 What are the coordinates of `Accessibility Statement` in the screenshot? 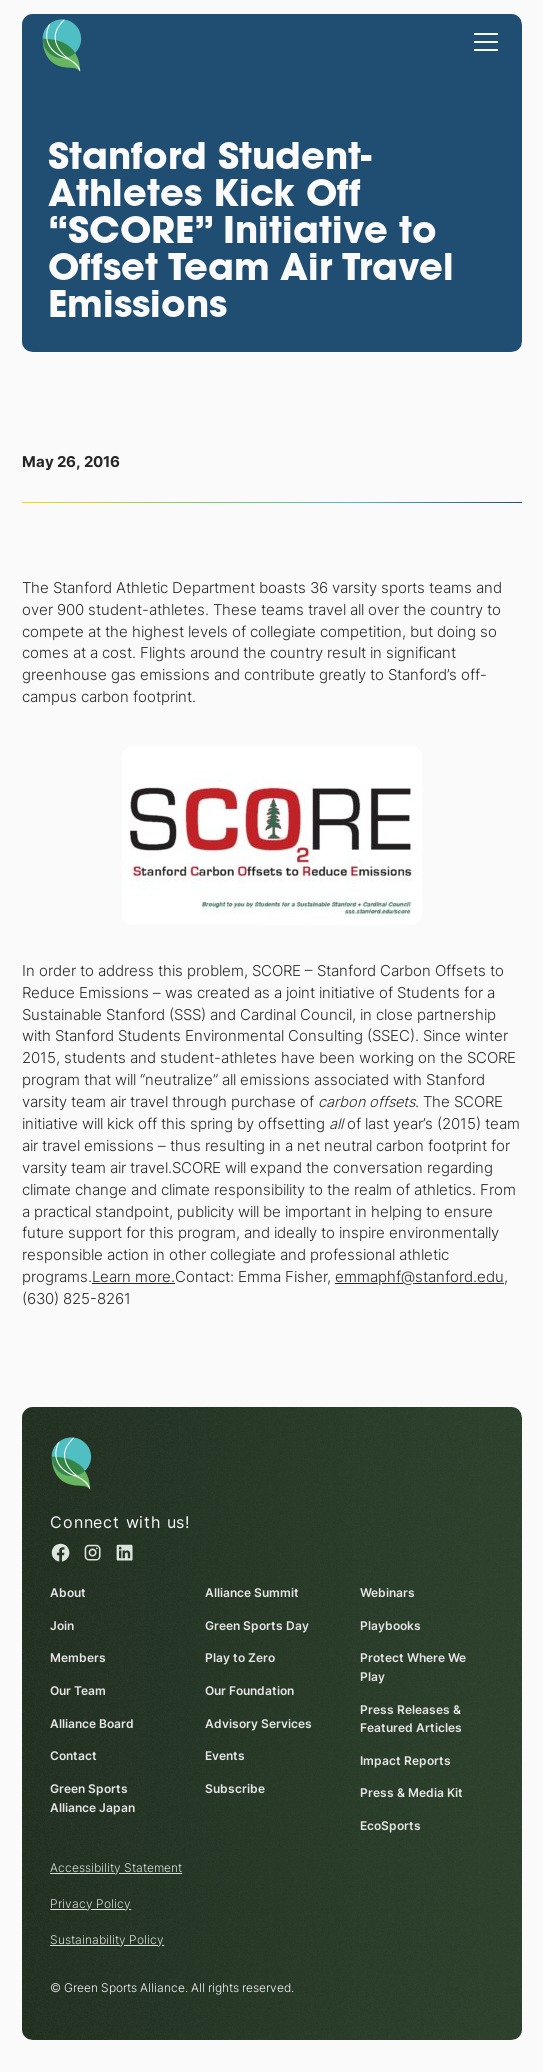 It's located at (116, 1867).